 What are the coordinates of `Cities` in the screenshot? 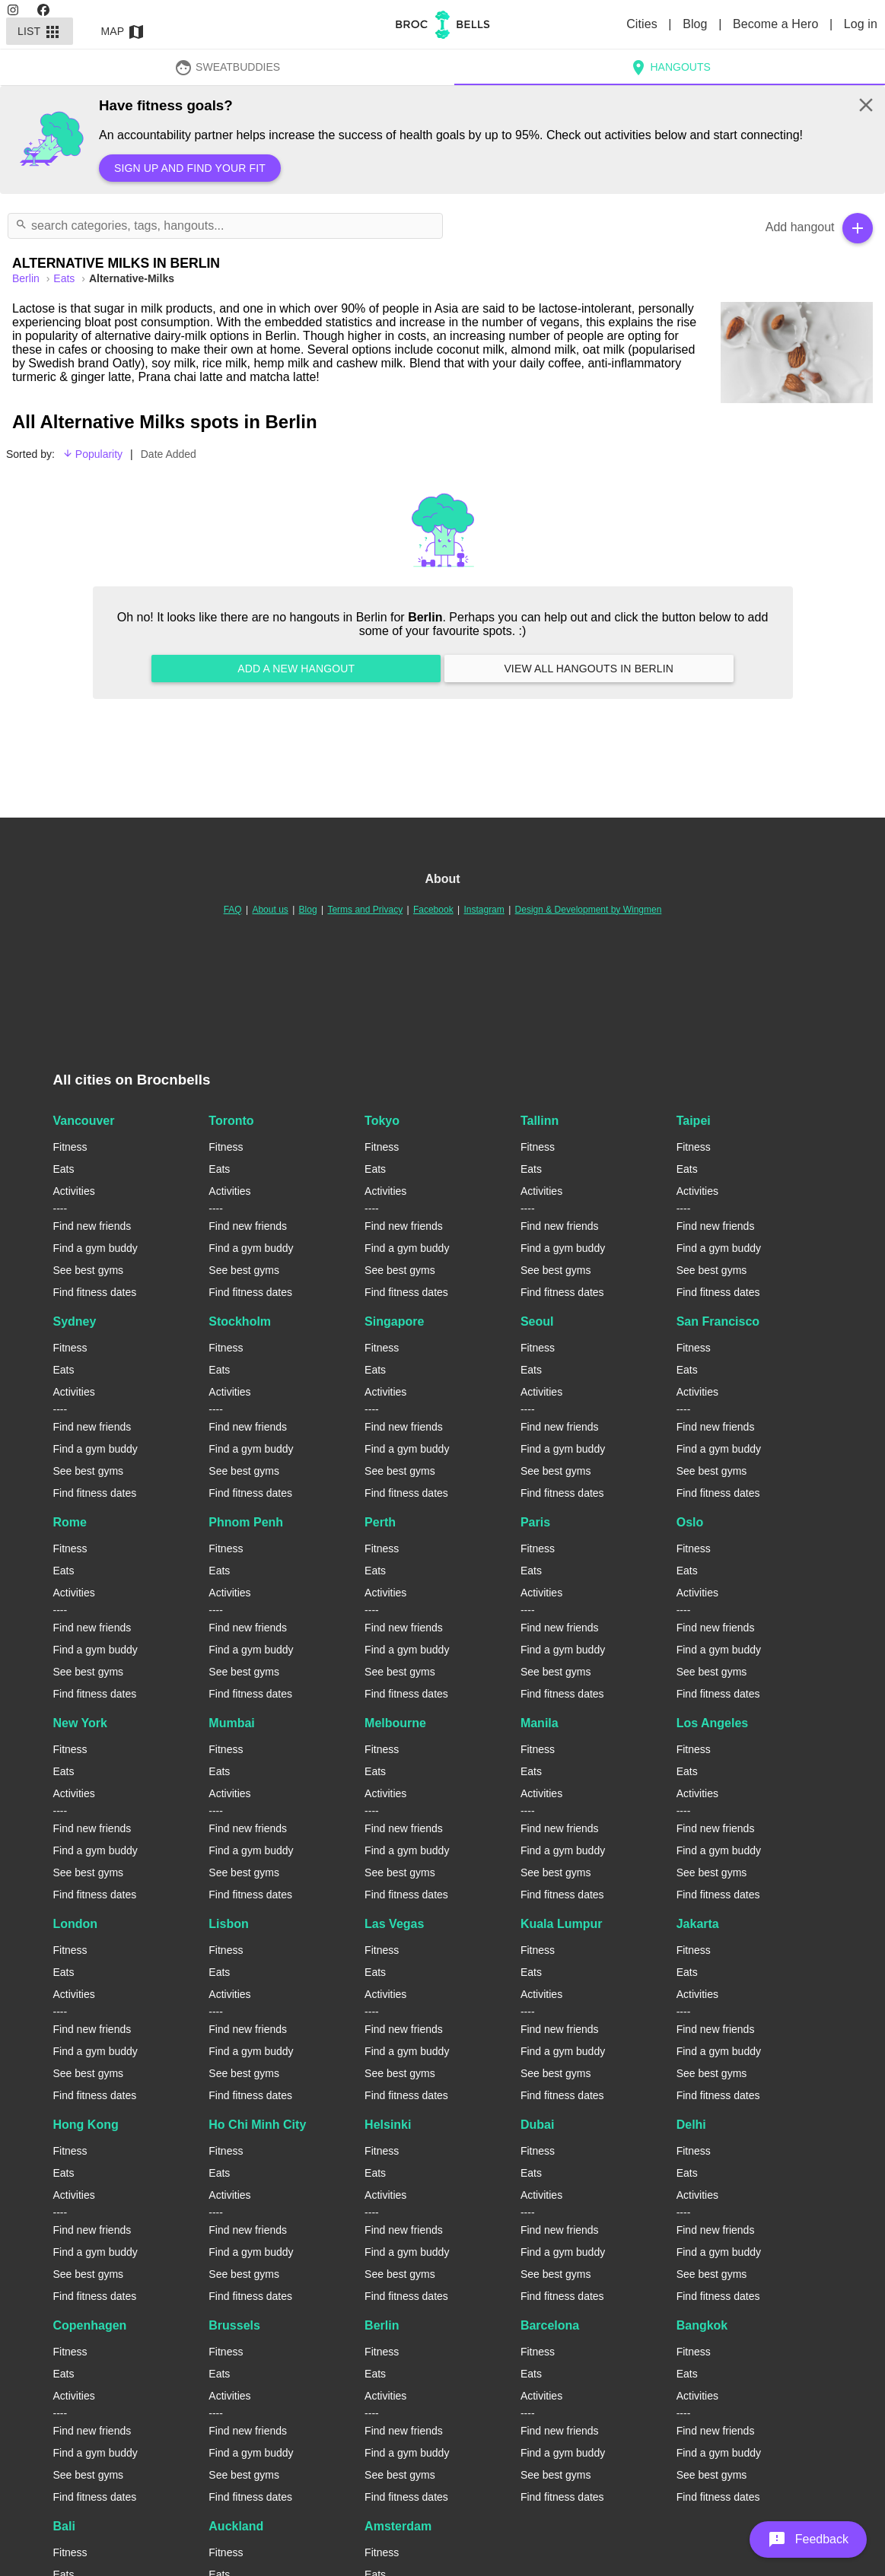 It's located at (643, 23).